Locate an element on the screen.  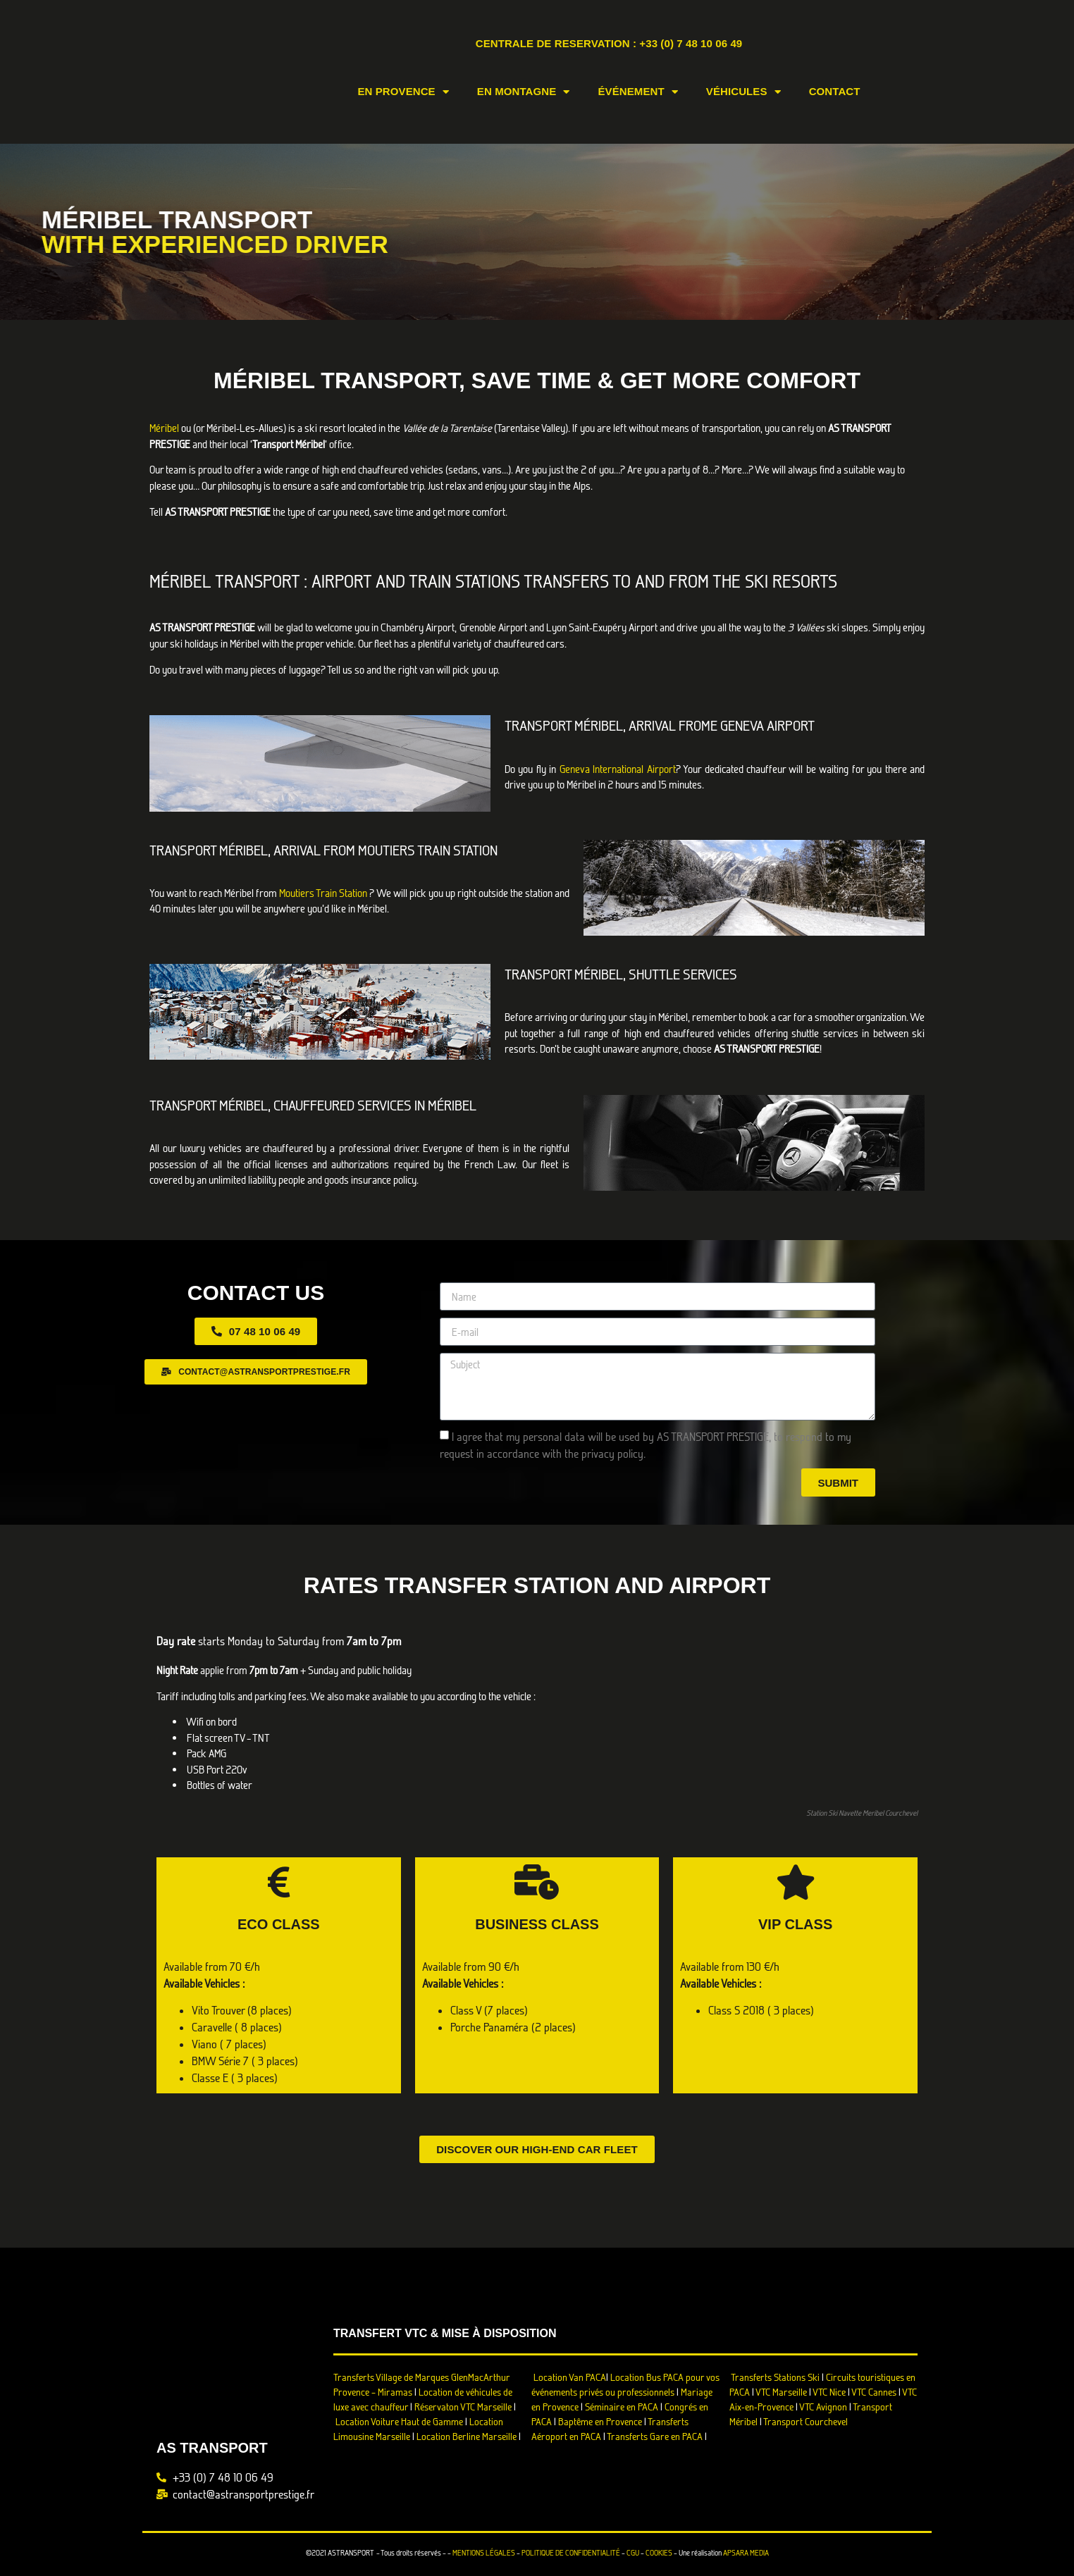
Contact is located at coordinates (834, 91).